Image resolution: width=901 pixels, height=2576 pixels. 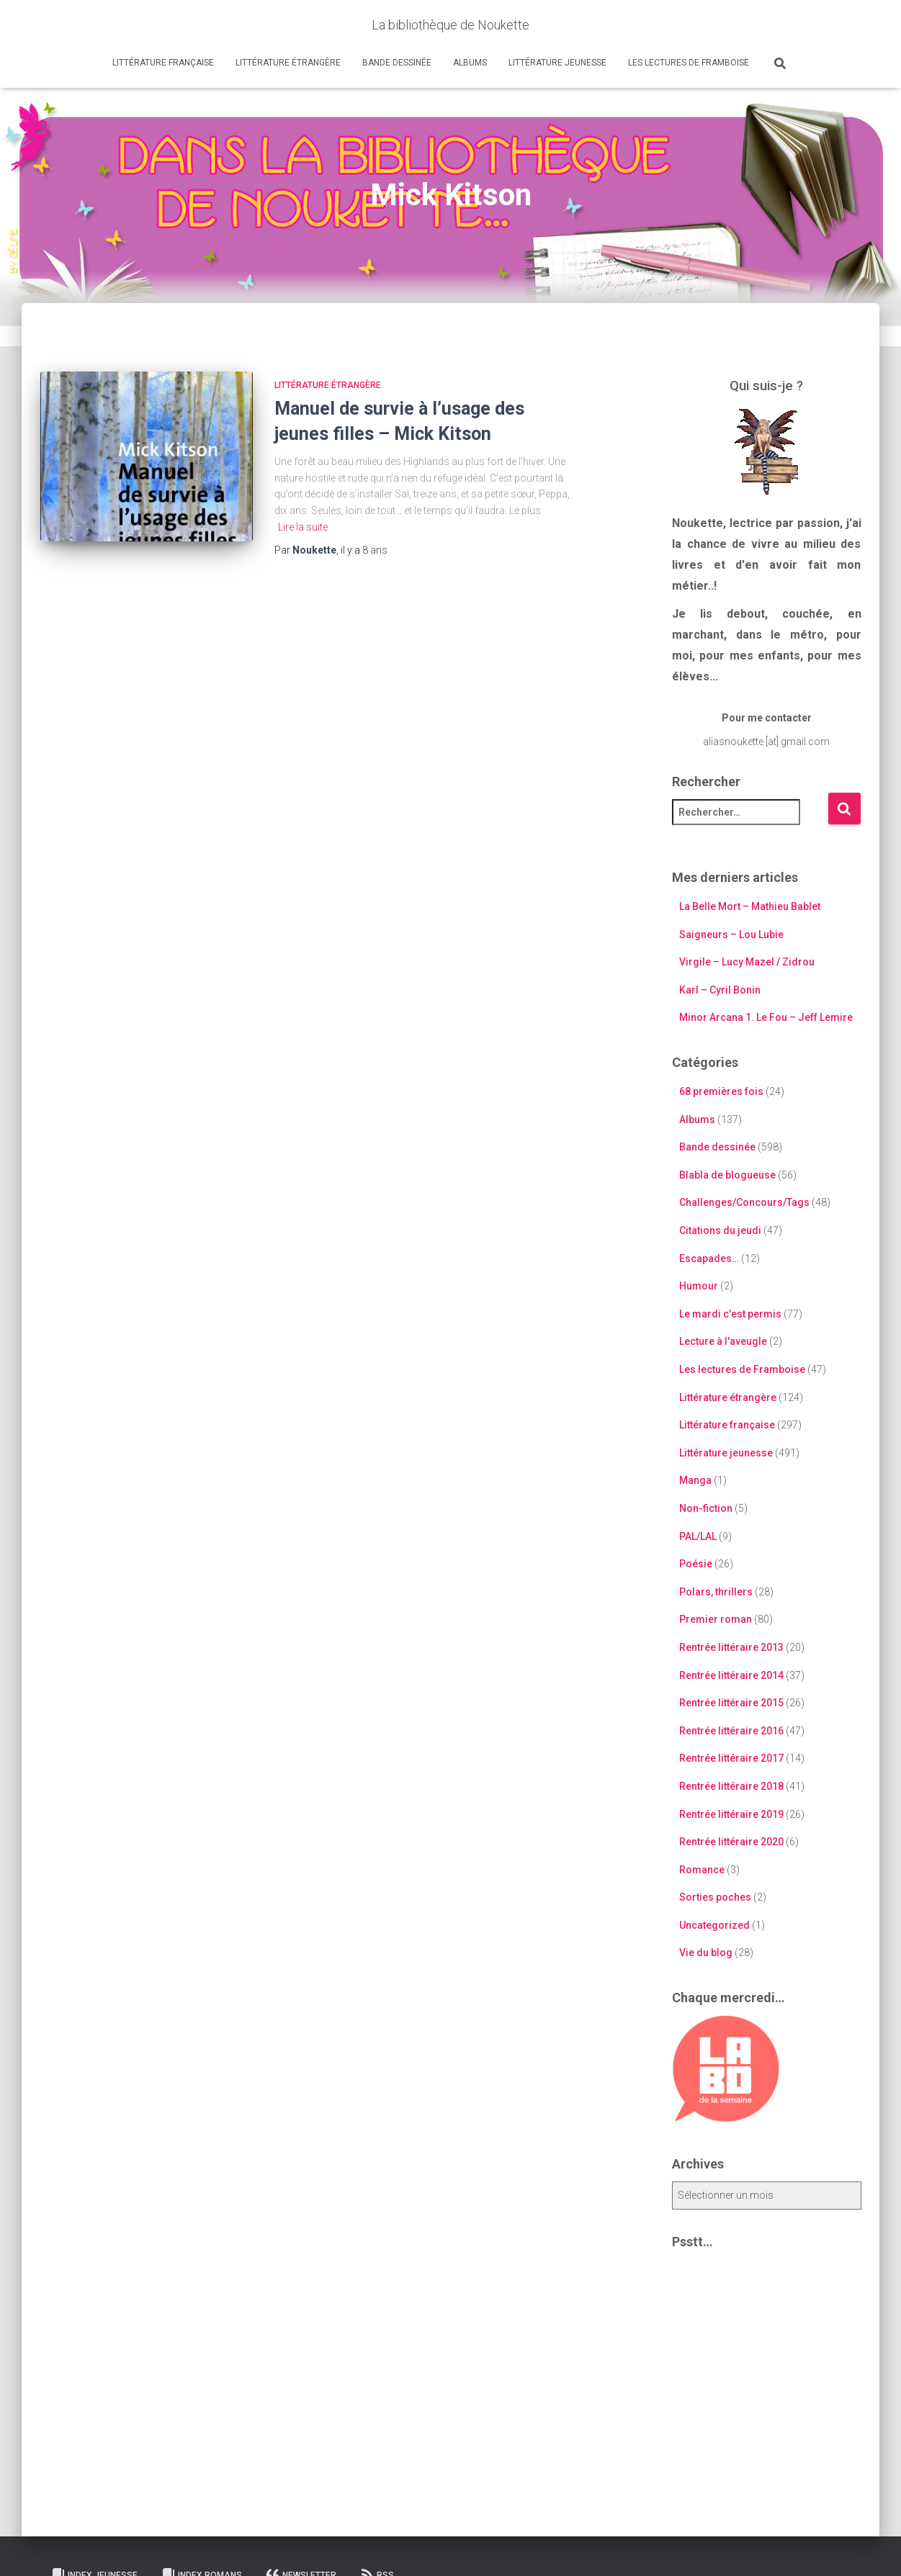 What do you see at coordinates (470, 63) in the screenshot?
I see `Albums` at bounding box center [470, 63].